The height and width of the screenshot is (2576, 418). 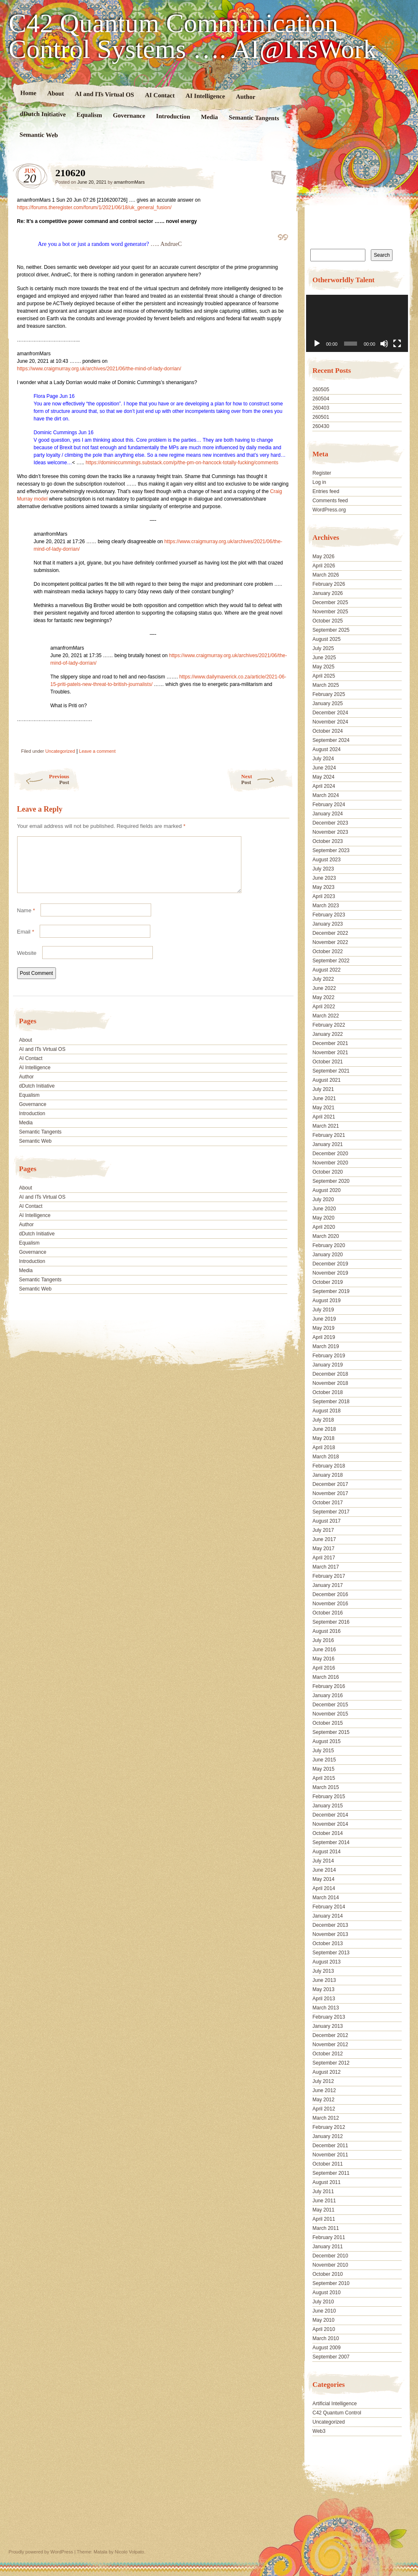 I want to click on February 2023, so click(x=328, y=915).